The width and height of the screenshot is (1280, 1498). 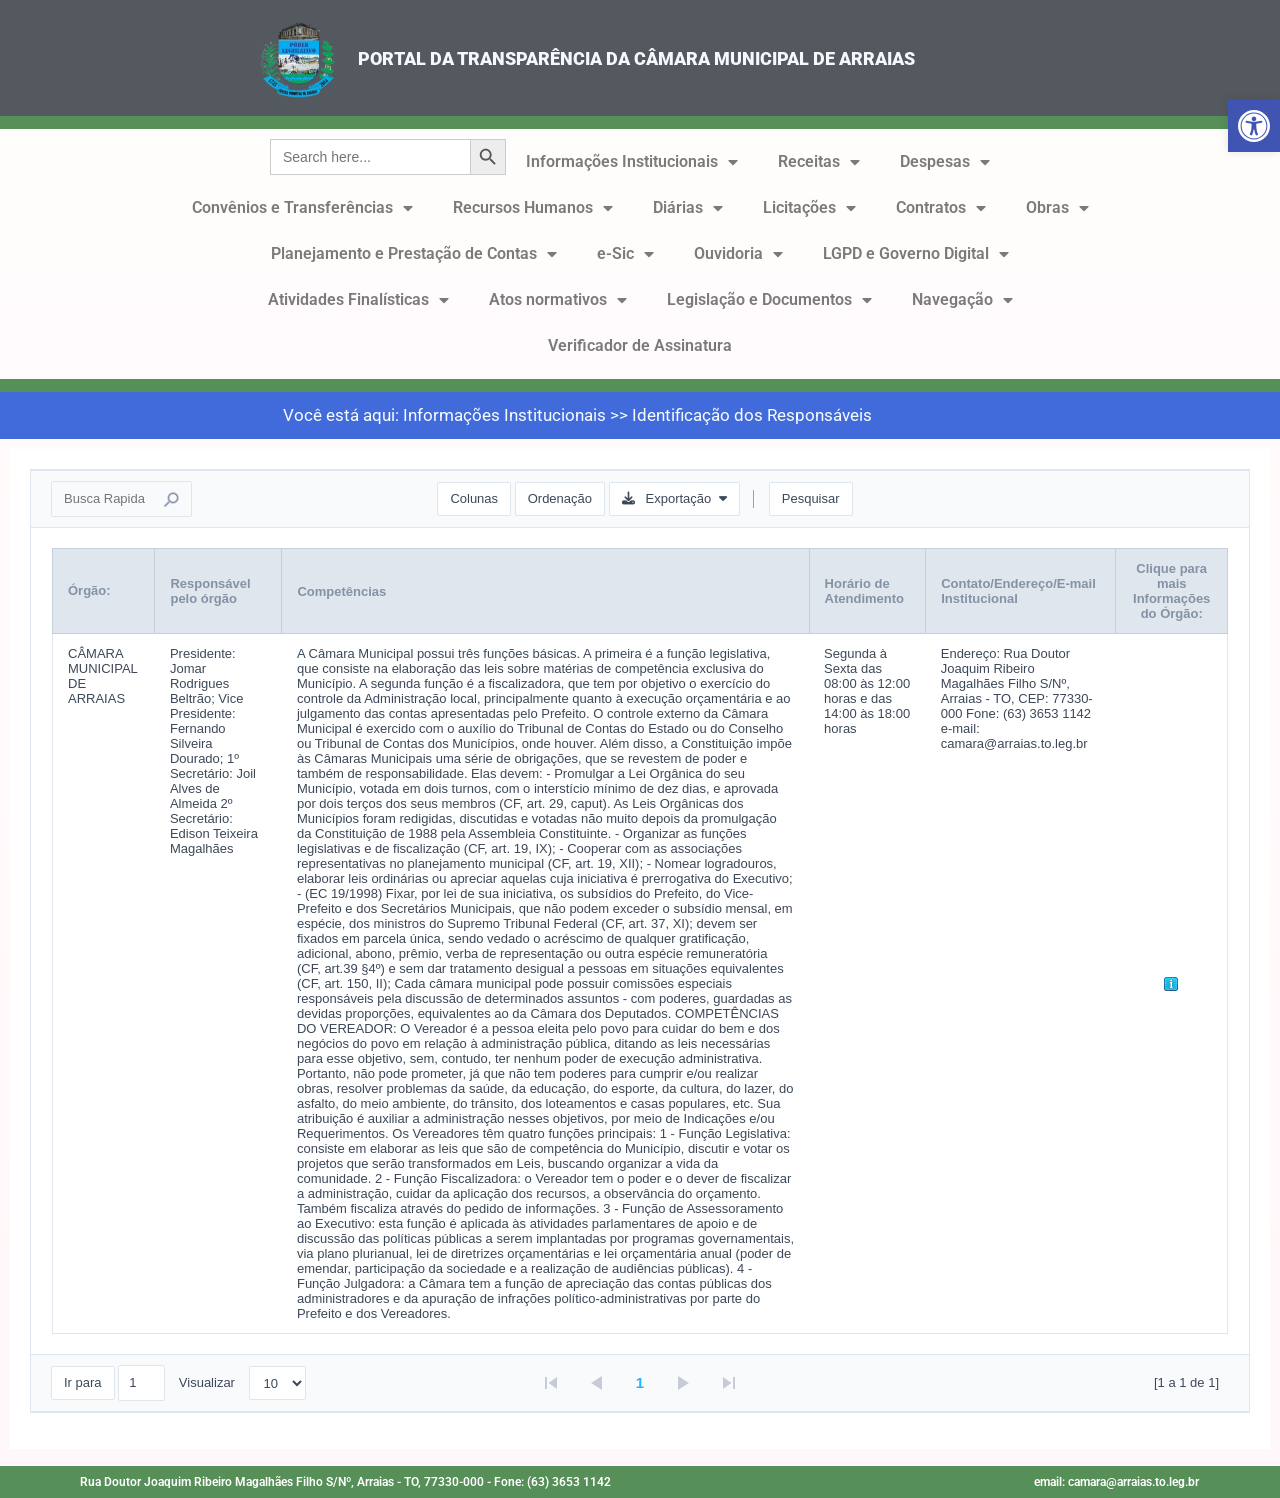 What do you see at coordinates (558, 300) in the screenshot?
I see `Atos normativos [link]` at bounding box center [558, 300].